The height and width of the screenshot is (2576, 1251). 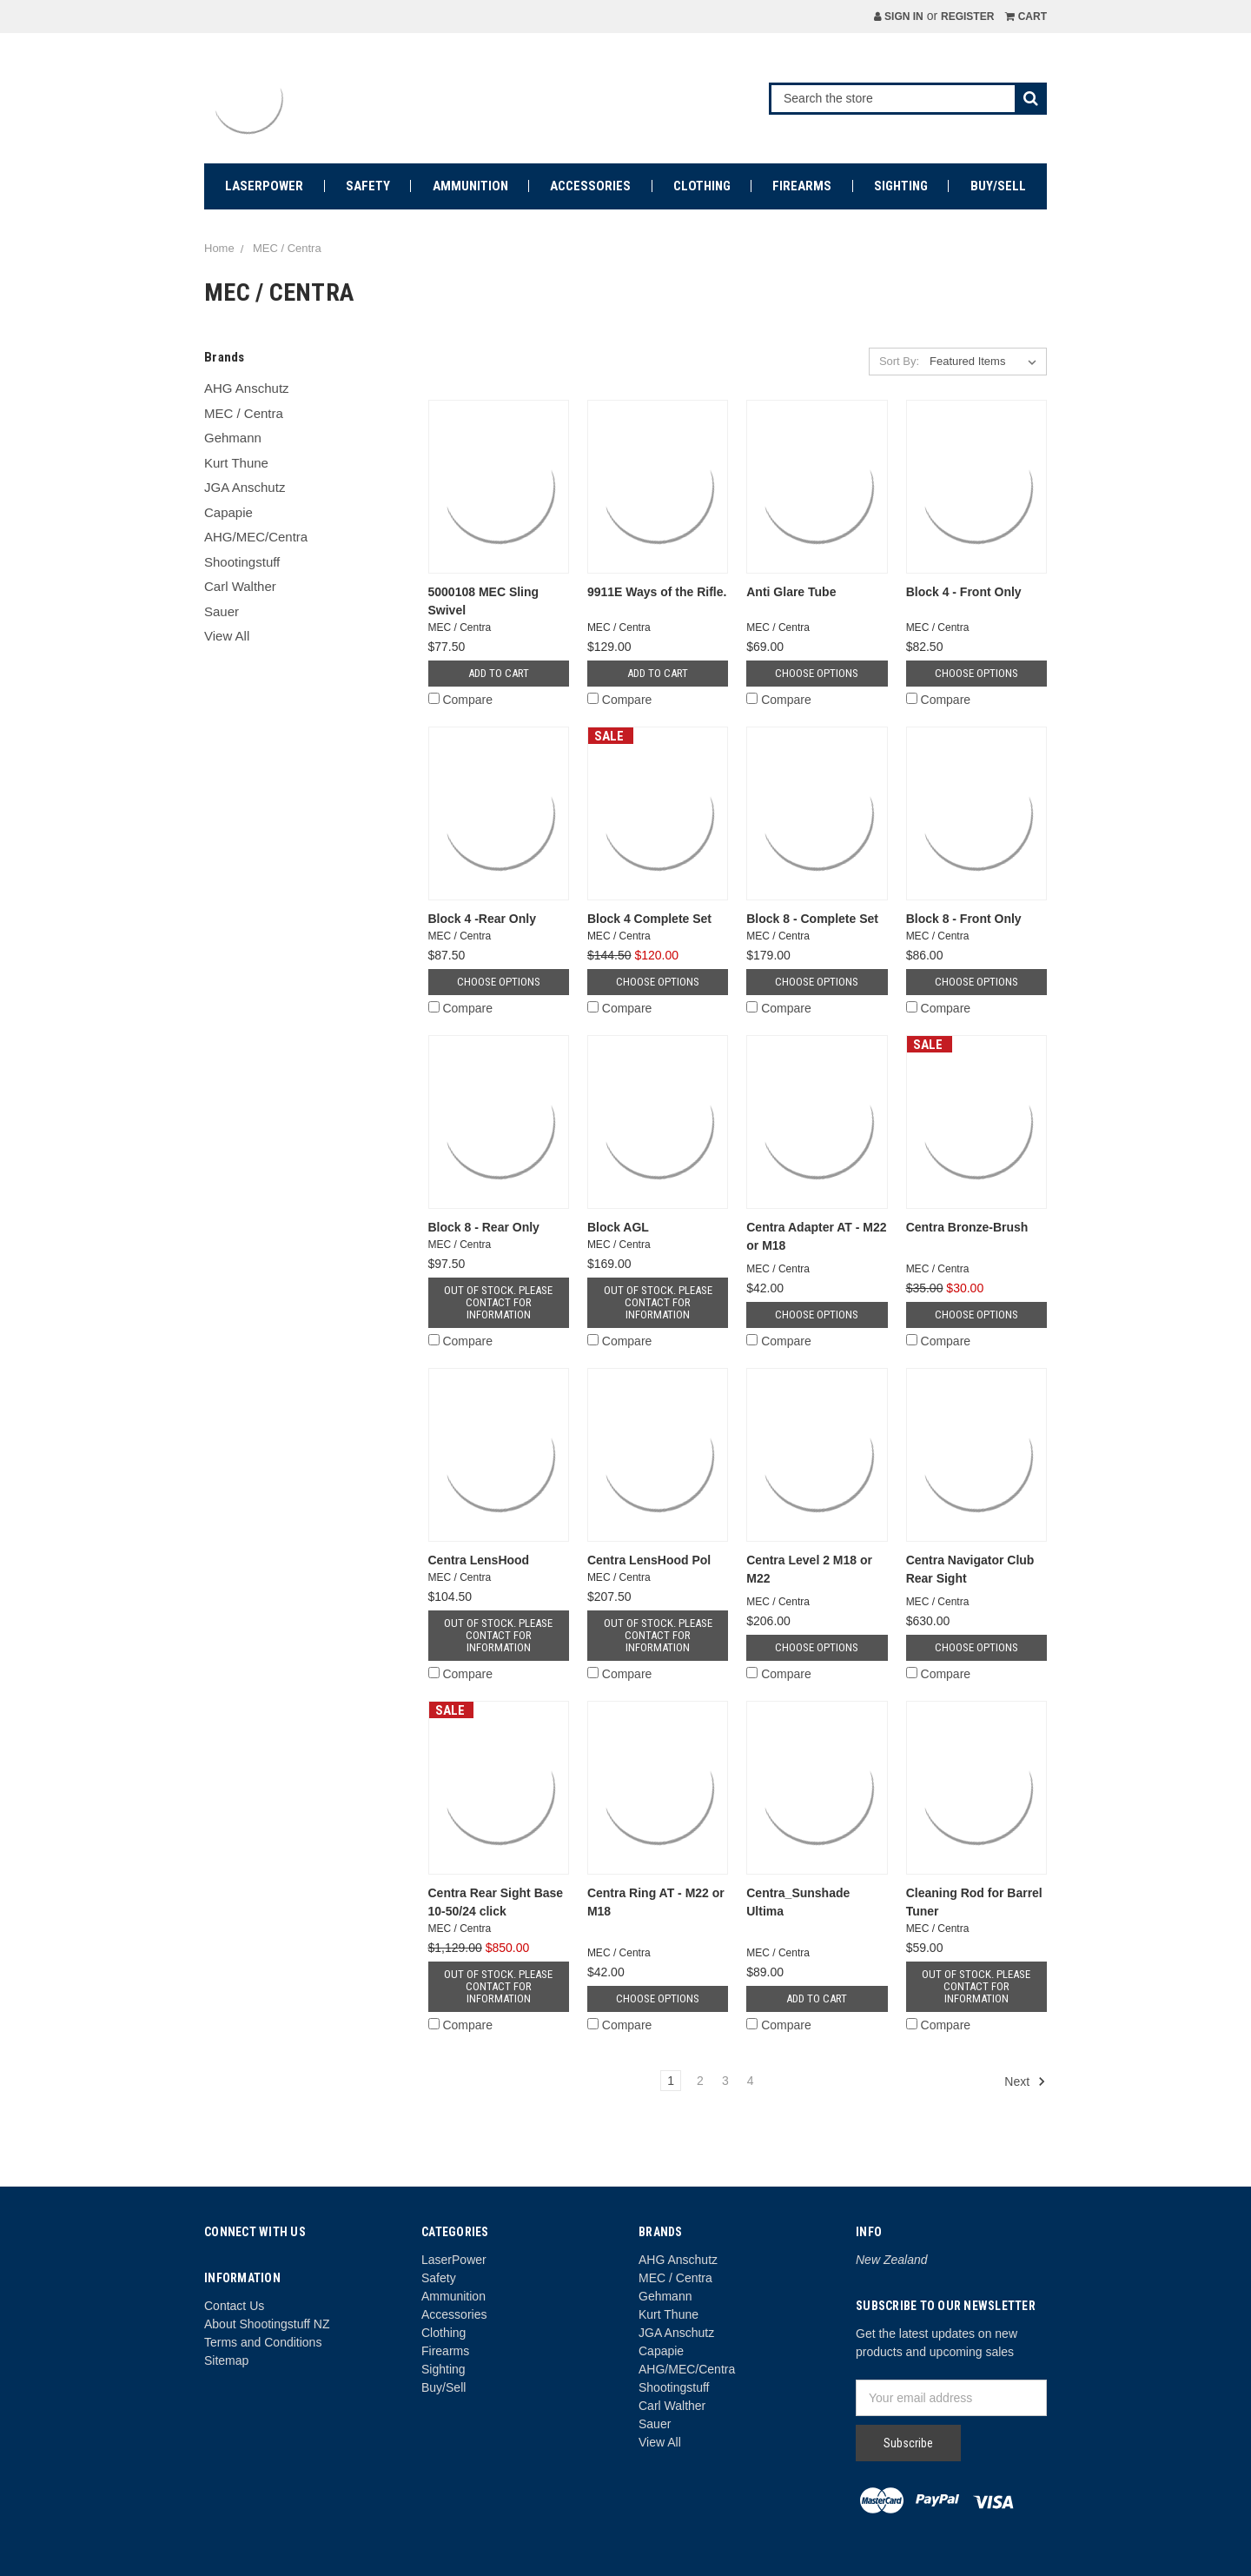 I want to click on Block 4 -Rear Only, so click(x=482, y=919).